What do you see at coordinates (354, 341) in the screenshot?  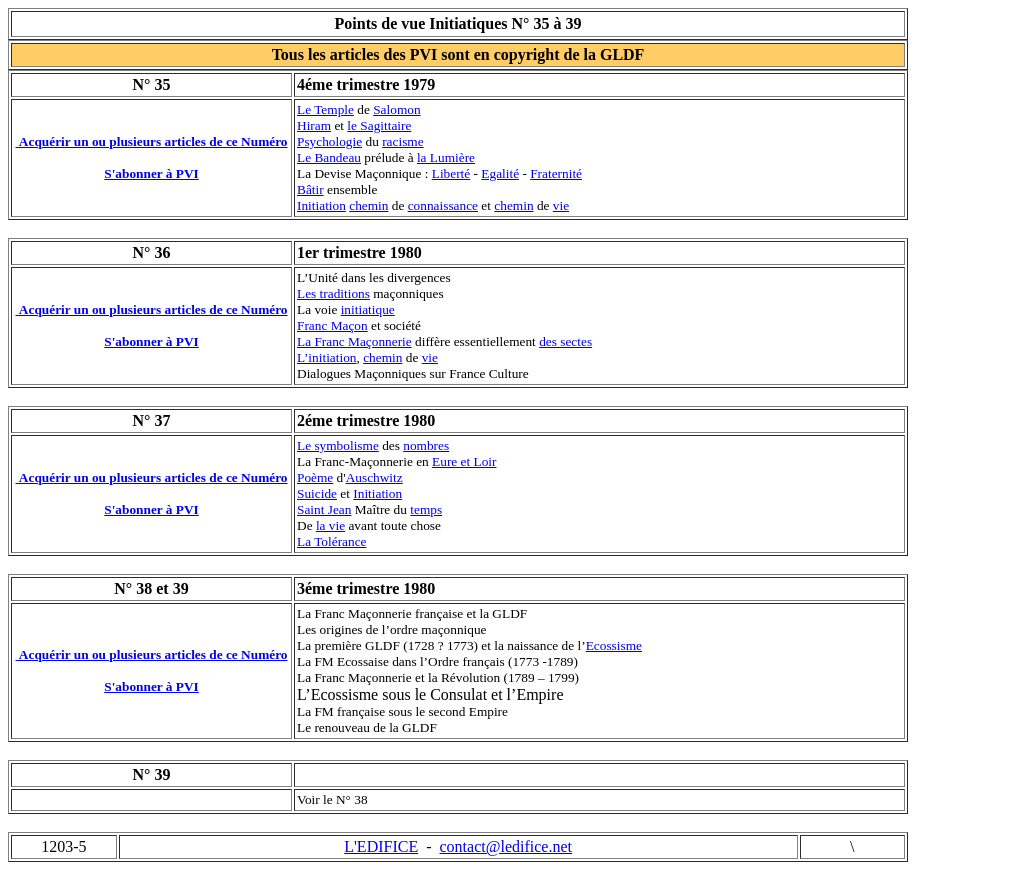 I see `La Franc Maçonnerie` at bounding box center [354, 341].